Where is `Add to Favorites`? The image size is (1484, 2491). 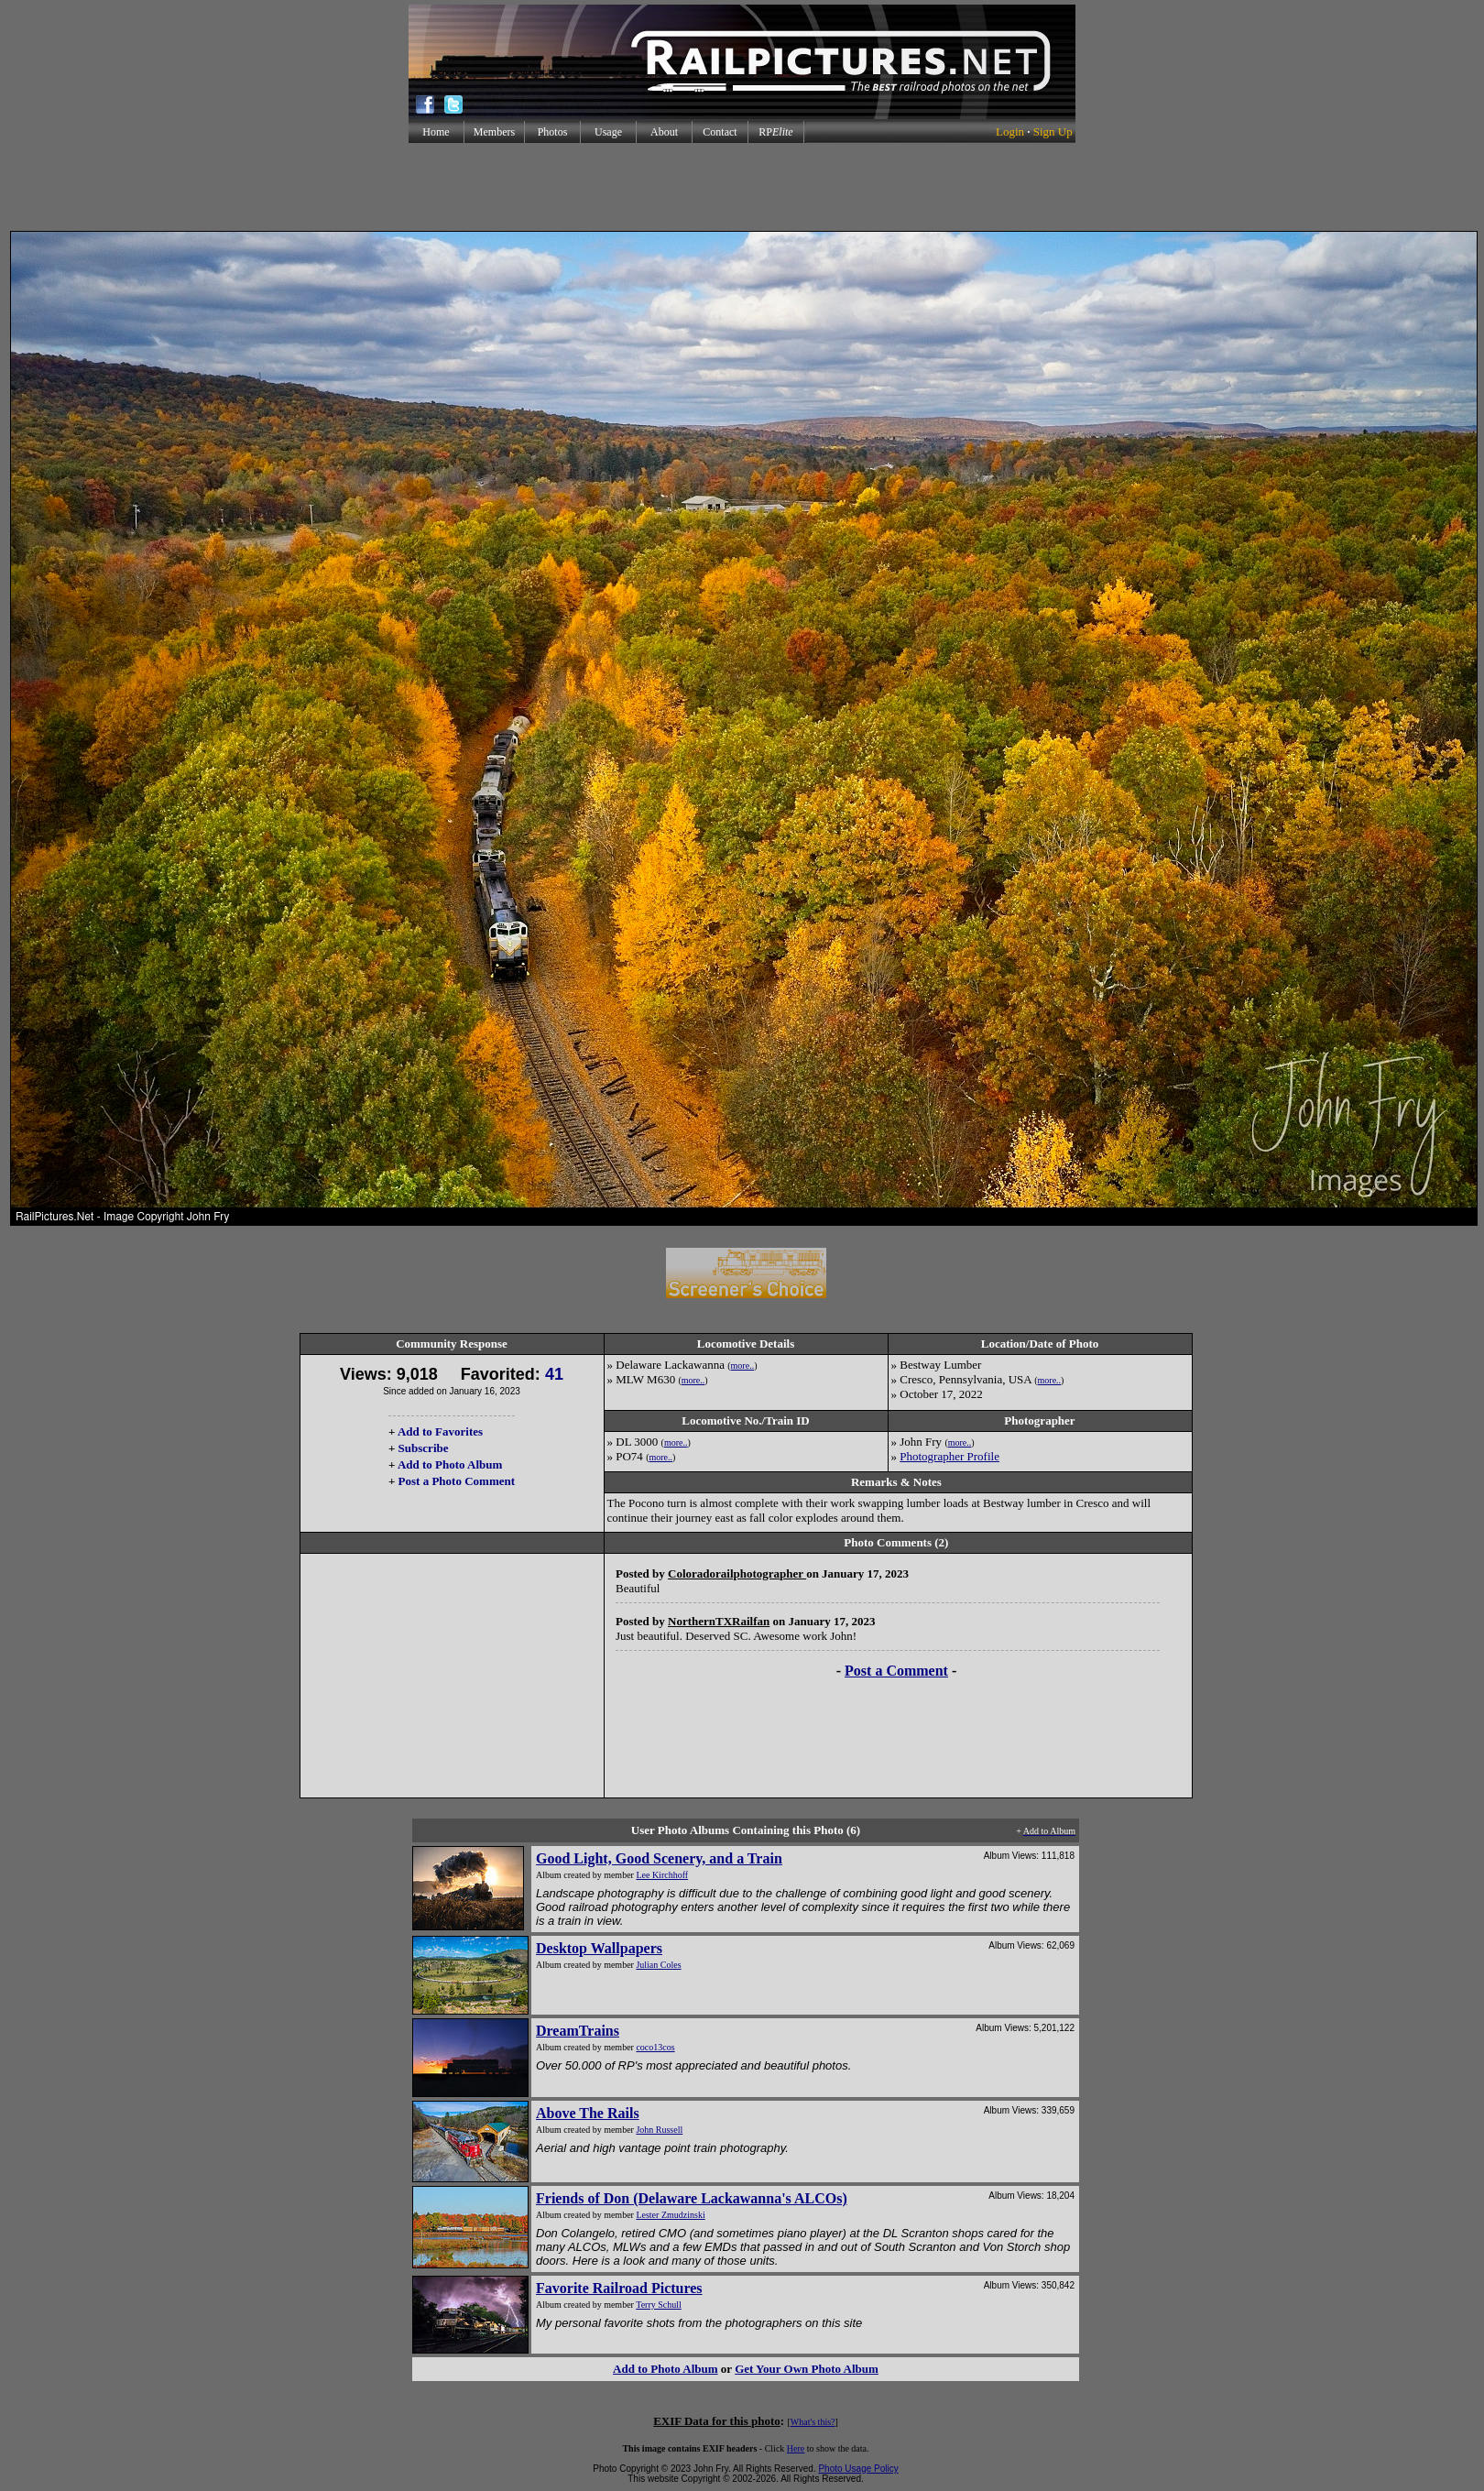
Add to Favorites is located at coordinates (440, 1431).